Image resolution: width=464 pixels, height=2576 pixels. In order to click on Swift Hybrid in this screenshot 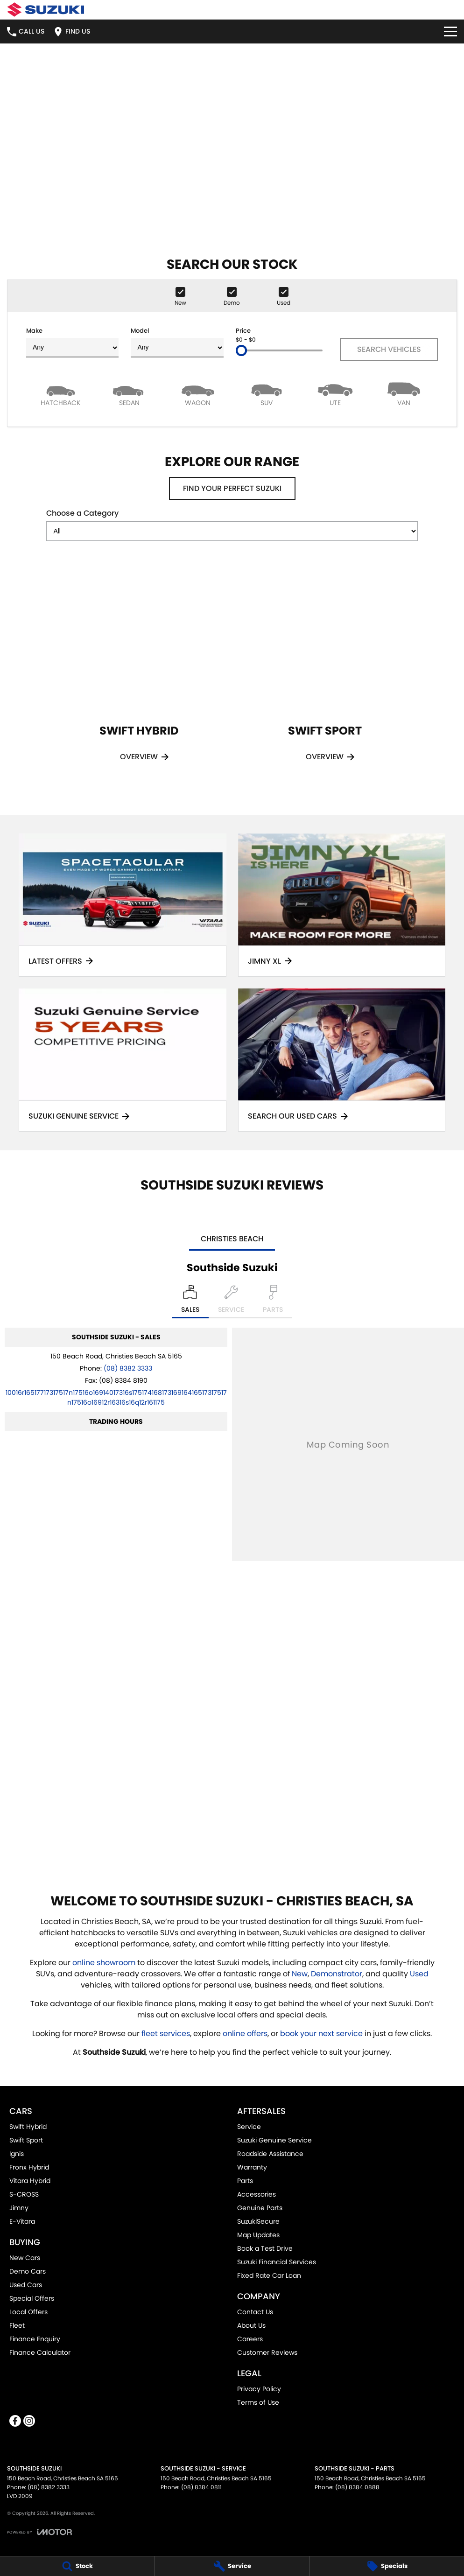, I will do `click(28, 2126)`.